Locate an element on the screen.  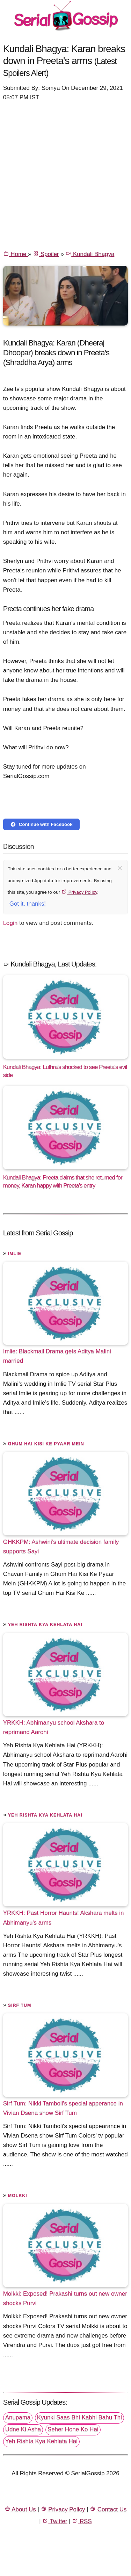
Imlie: Blackmail Drama gets Aditya Malini married is located at coordinates (57, 1356).